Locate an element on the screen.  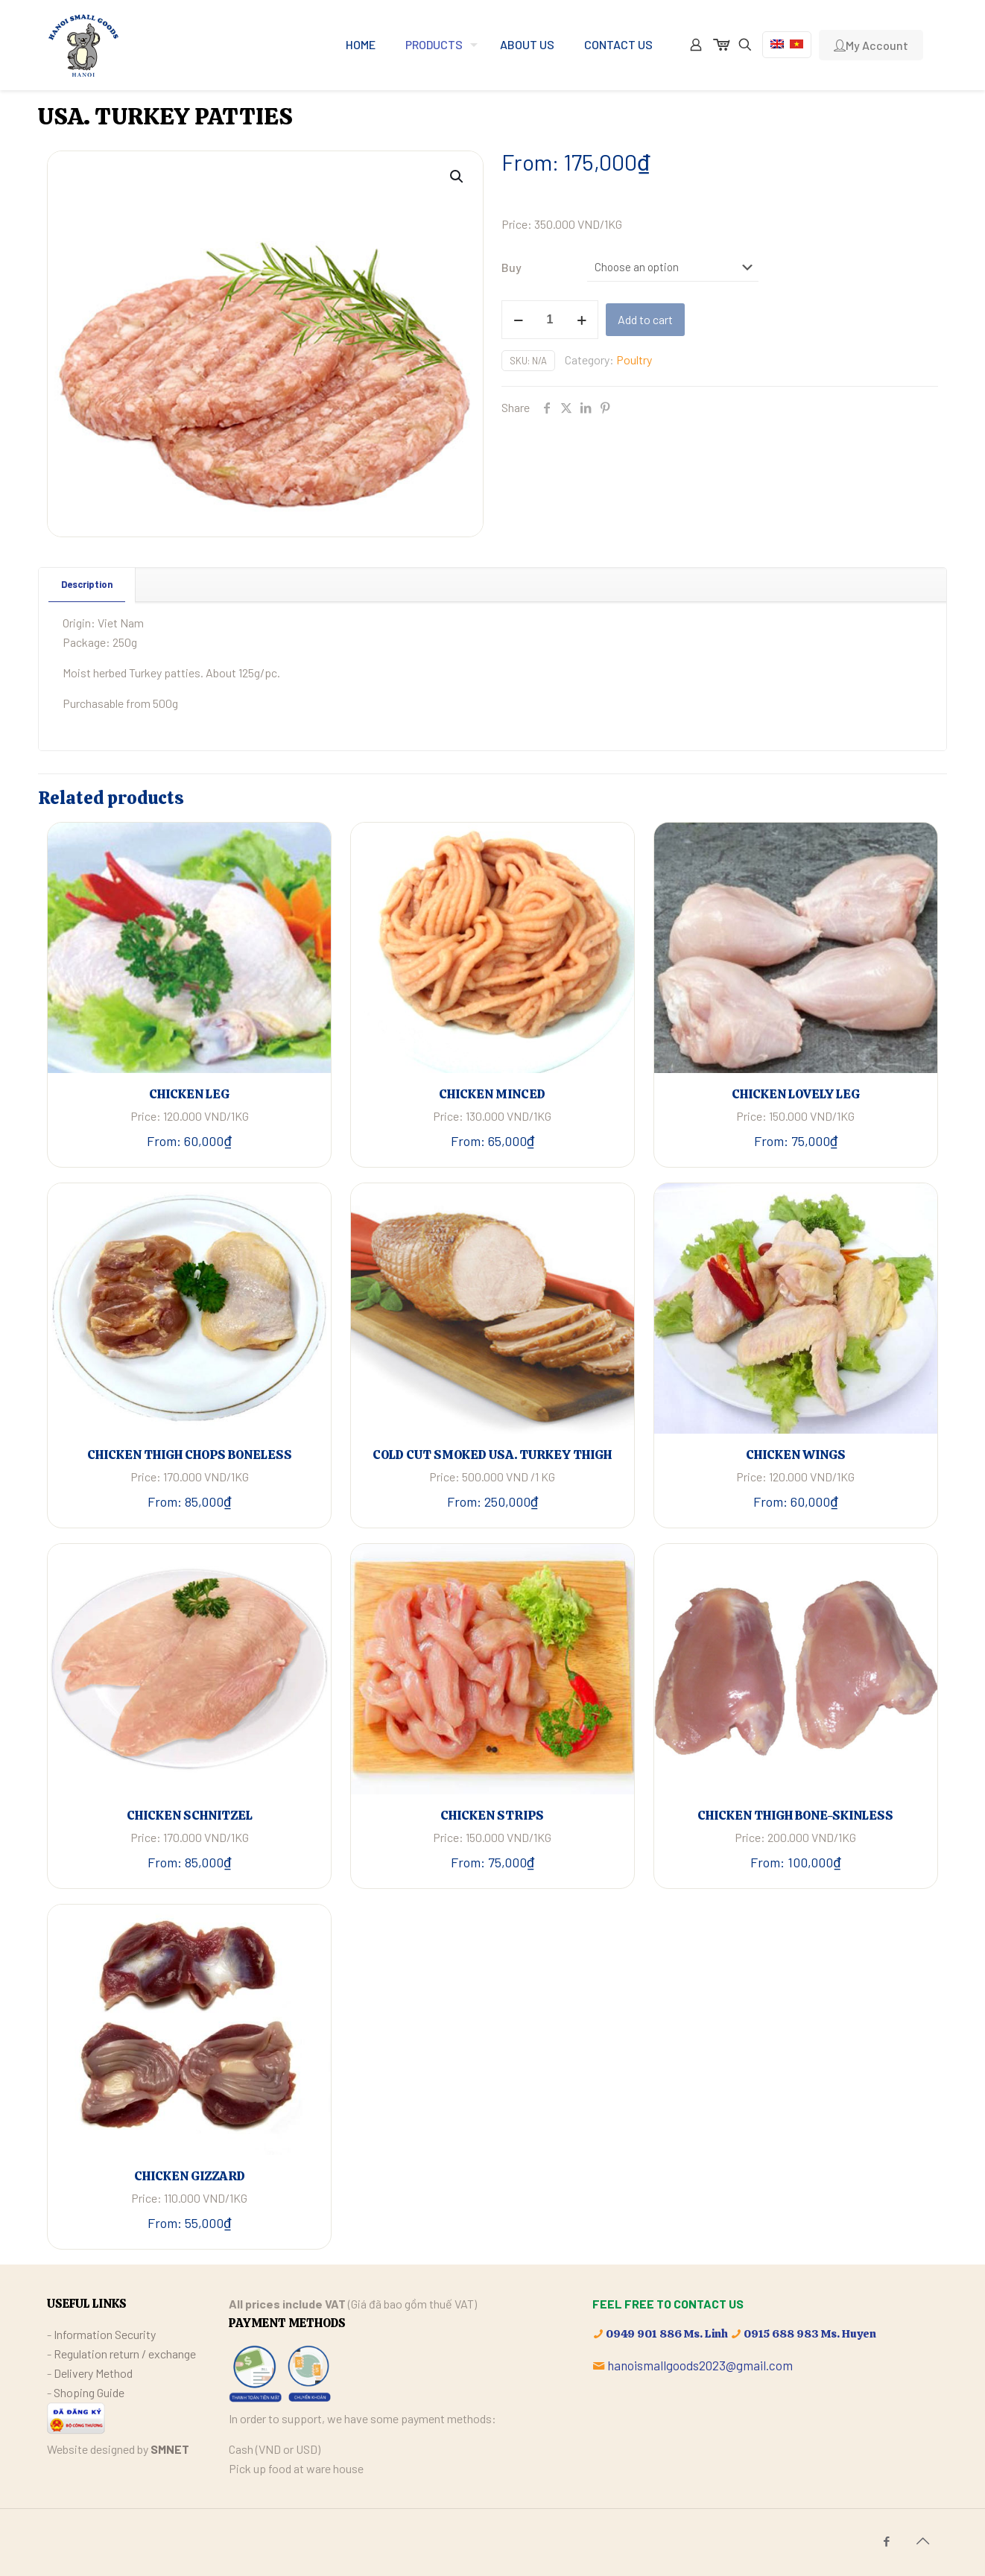
0915 688 983 is located at coordinates (781, 2333).